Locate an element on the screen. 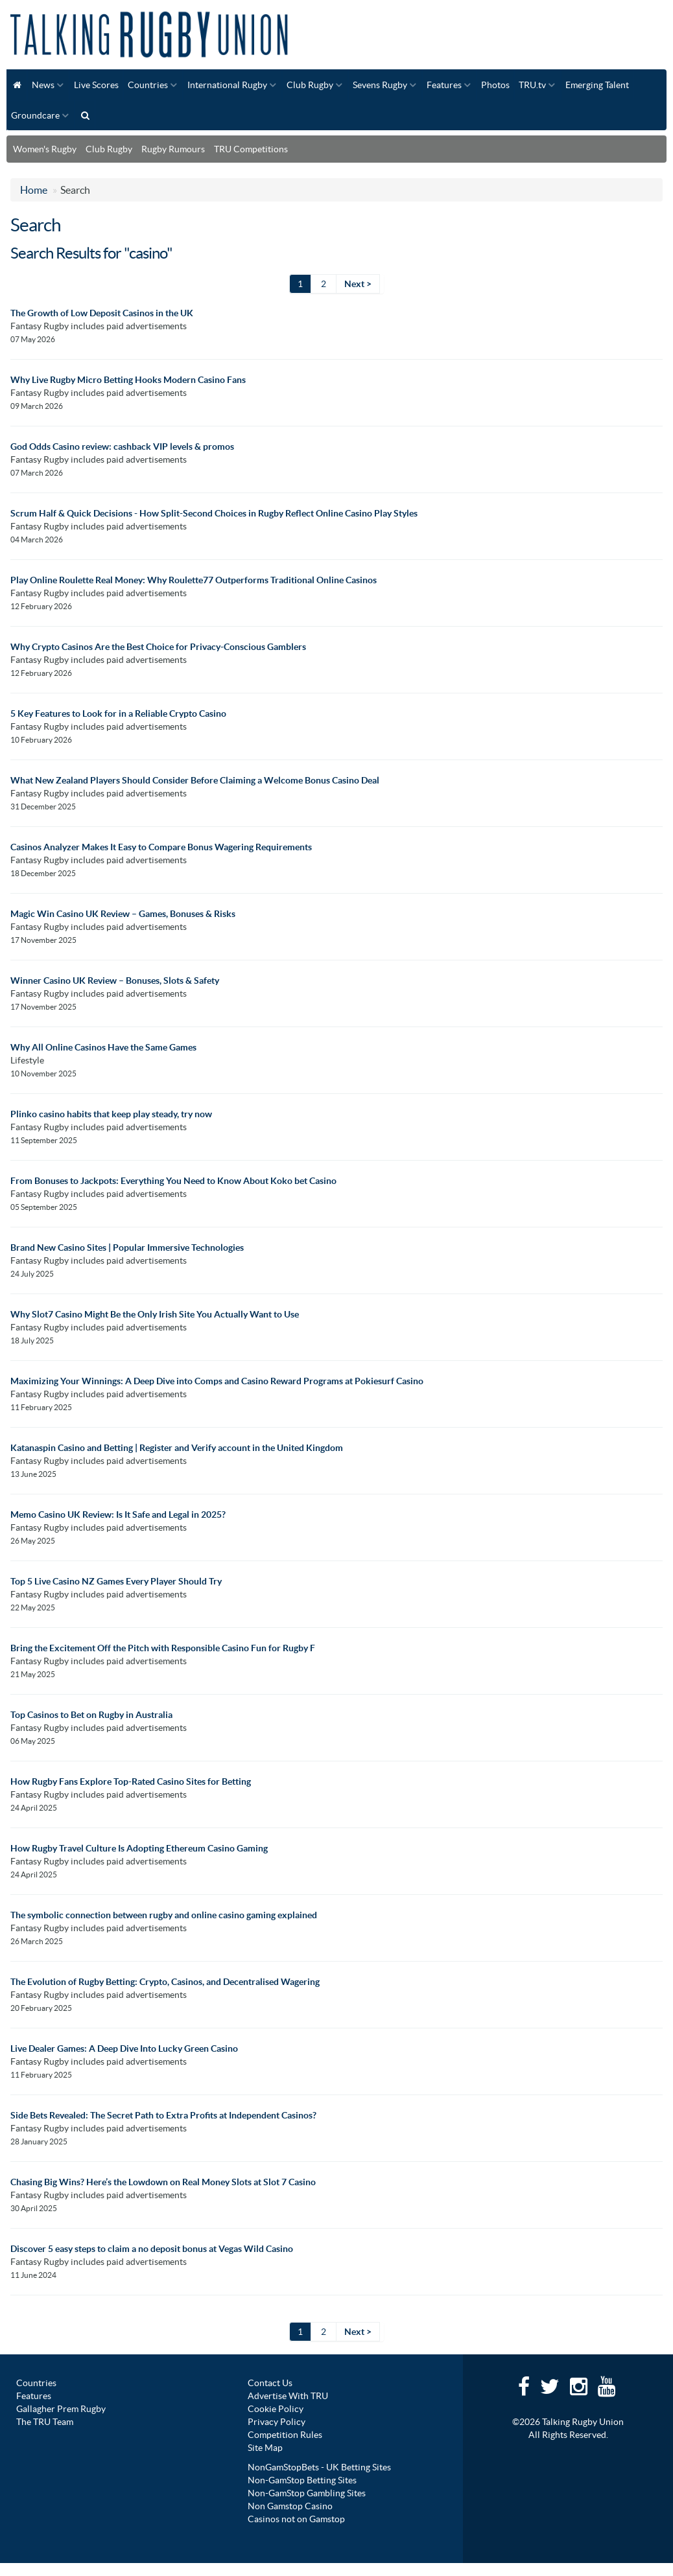 This screenshot has height=2576, width=673. Emerging Talent is located at coordinates (597, 85).